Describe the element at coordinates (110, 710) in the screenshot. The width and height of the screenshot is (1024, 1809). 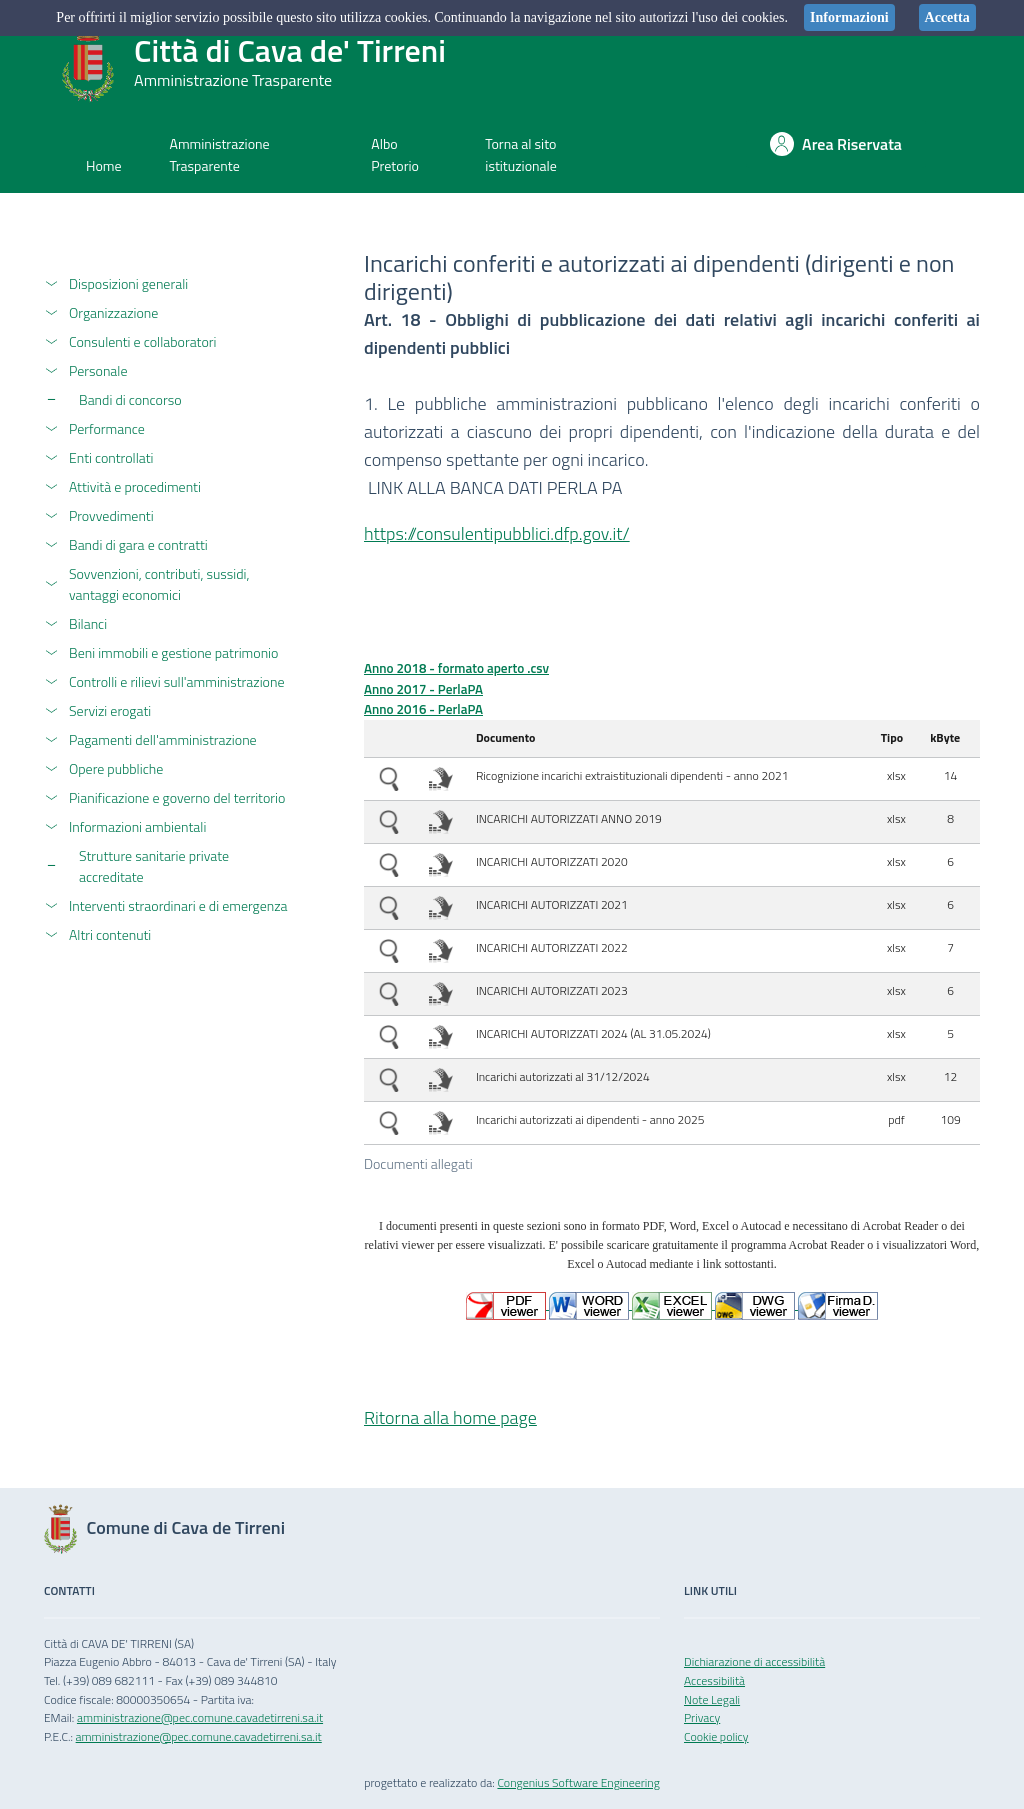
I see `Servizi erogati` at that location.